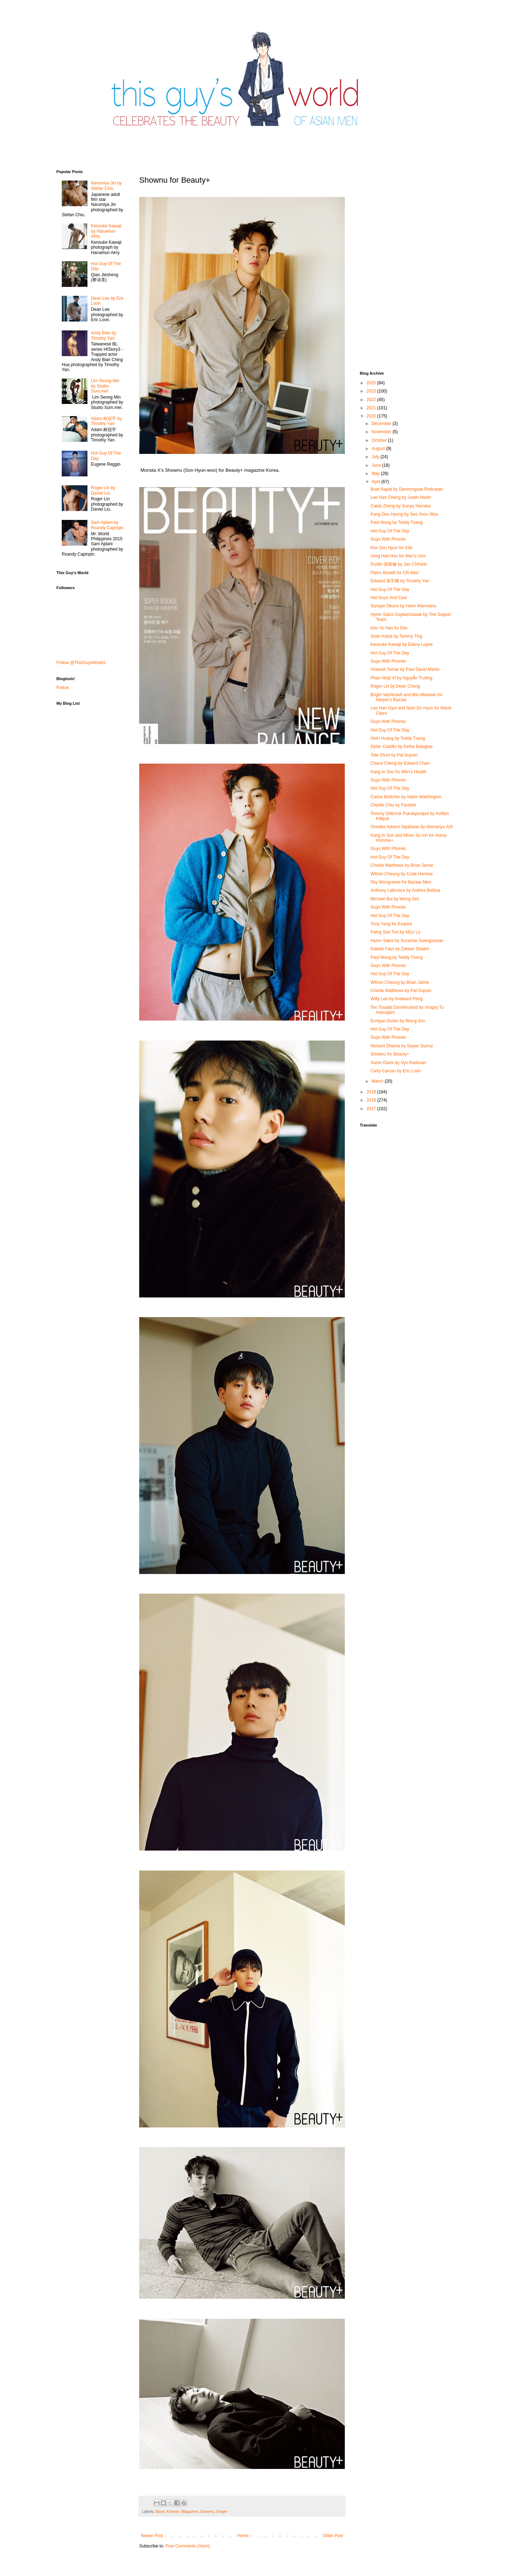  Describe the element at coordinates (403, 605) in the screenshot. I see `Sampei Okuno by Heen Manmana` at that location.